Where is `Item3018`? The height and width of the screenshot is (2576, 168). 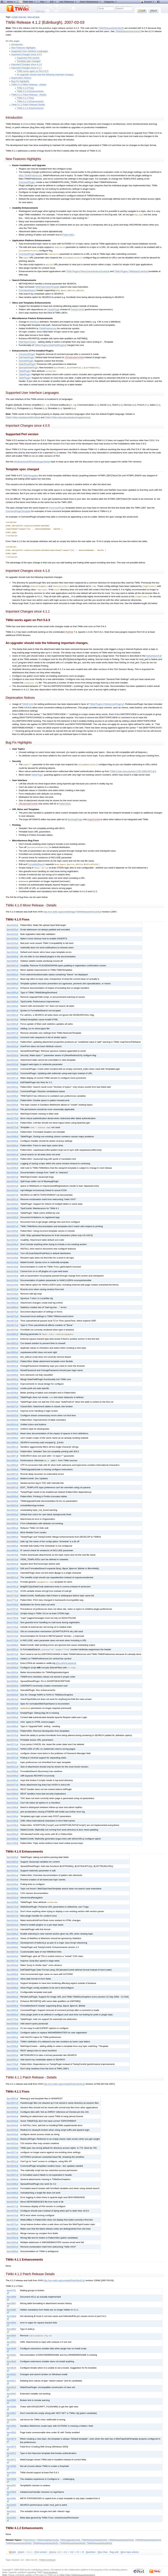
Item3018 is located at coordinates (12, 1416).